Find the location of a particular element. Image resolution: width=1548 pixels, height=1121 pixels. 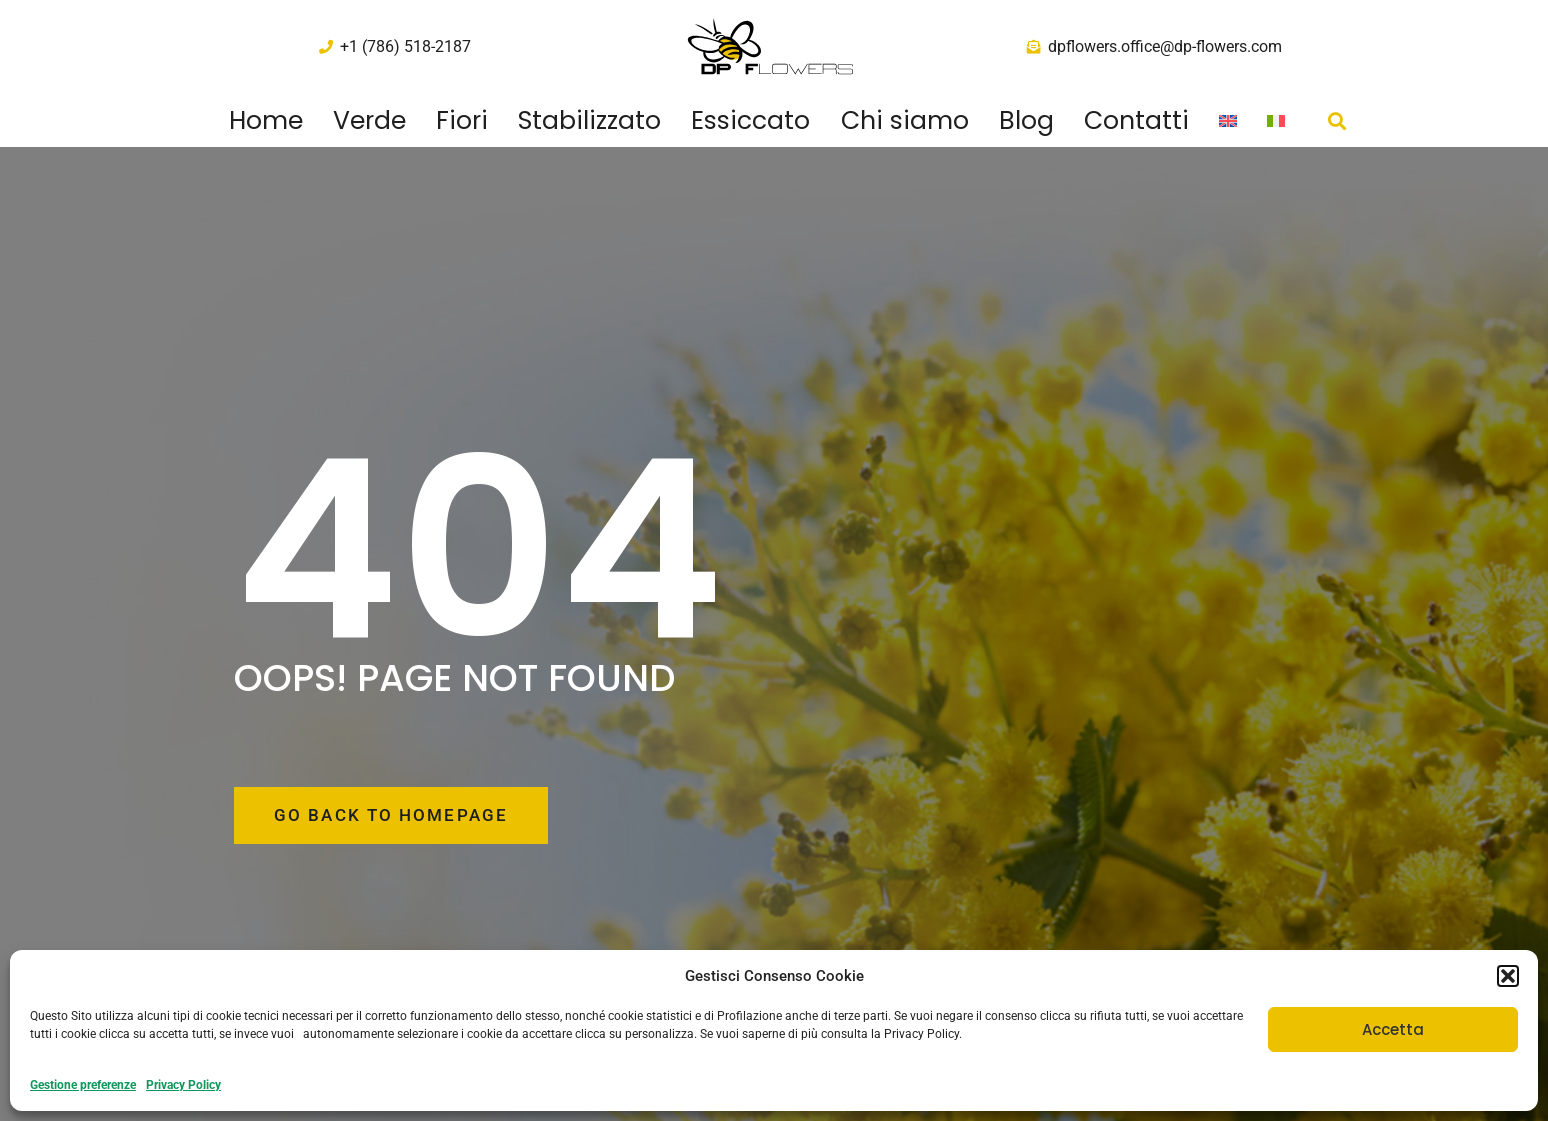

Blog is located at coordinates (1026, 121).